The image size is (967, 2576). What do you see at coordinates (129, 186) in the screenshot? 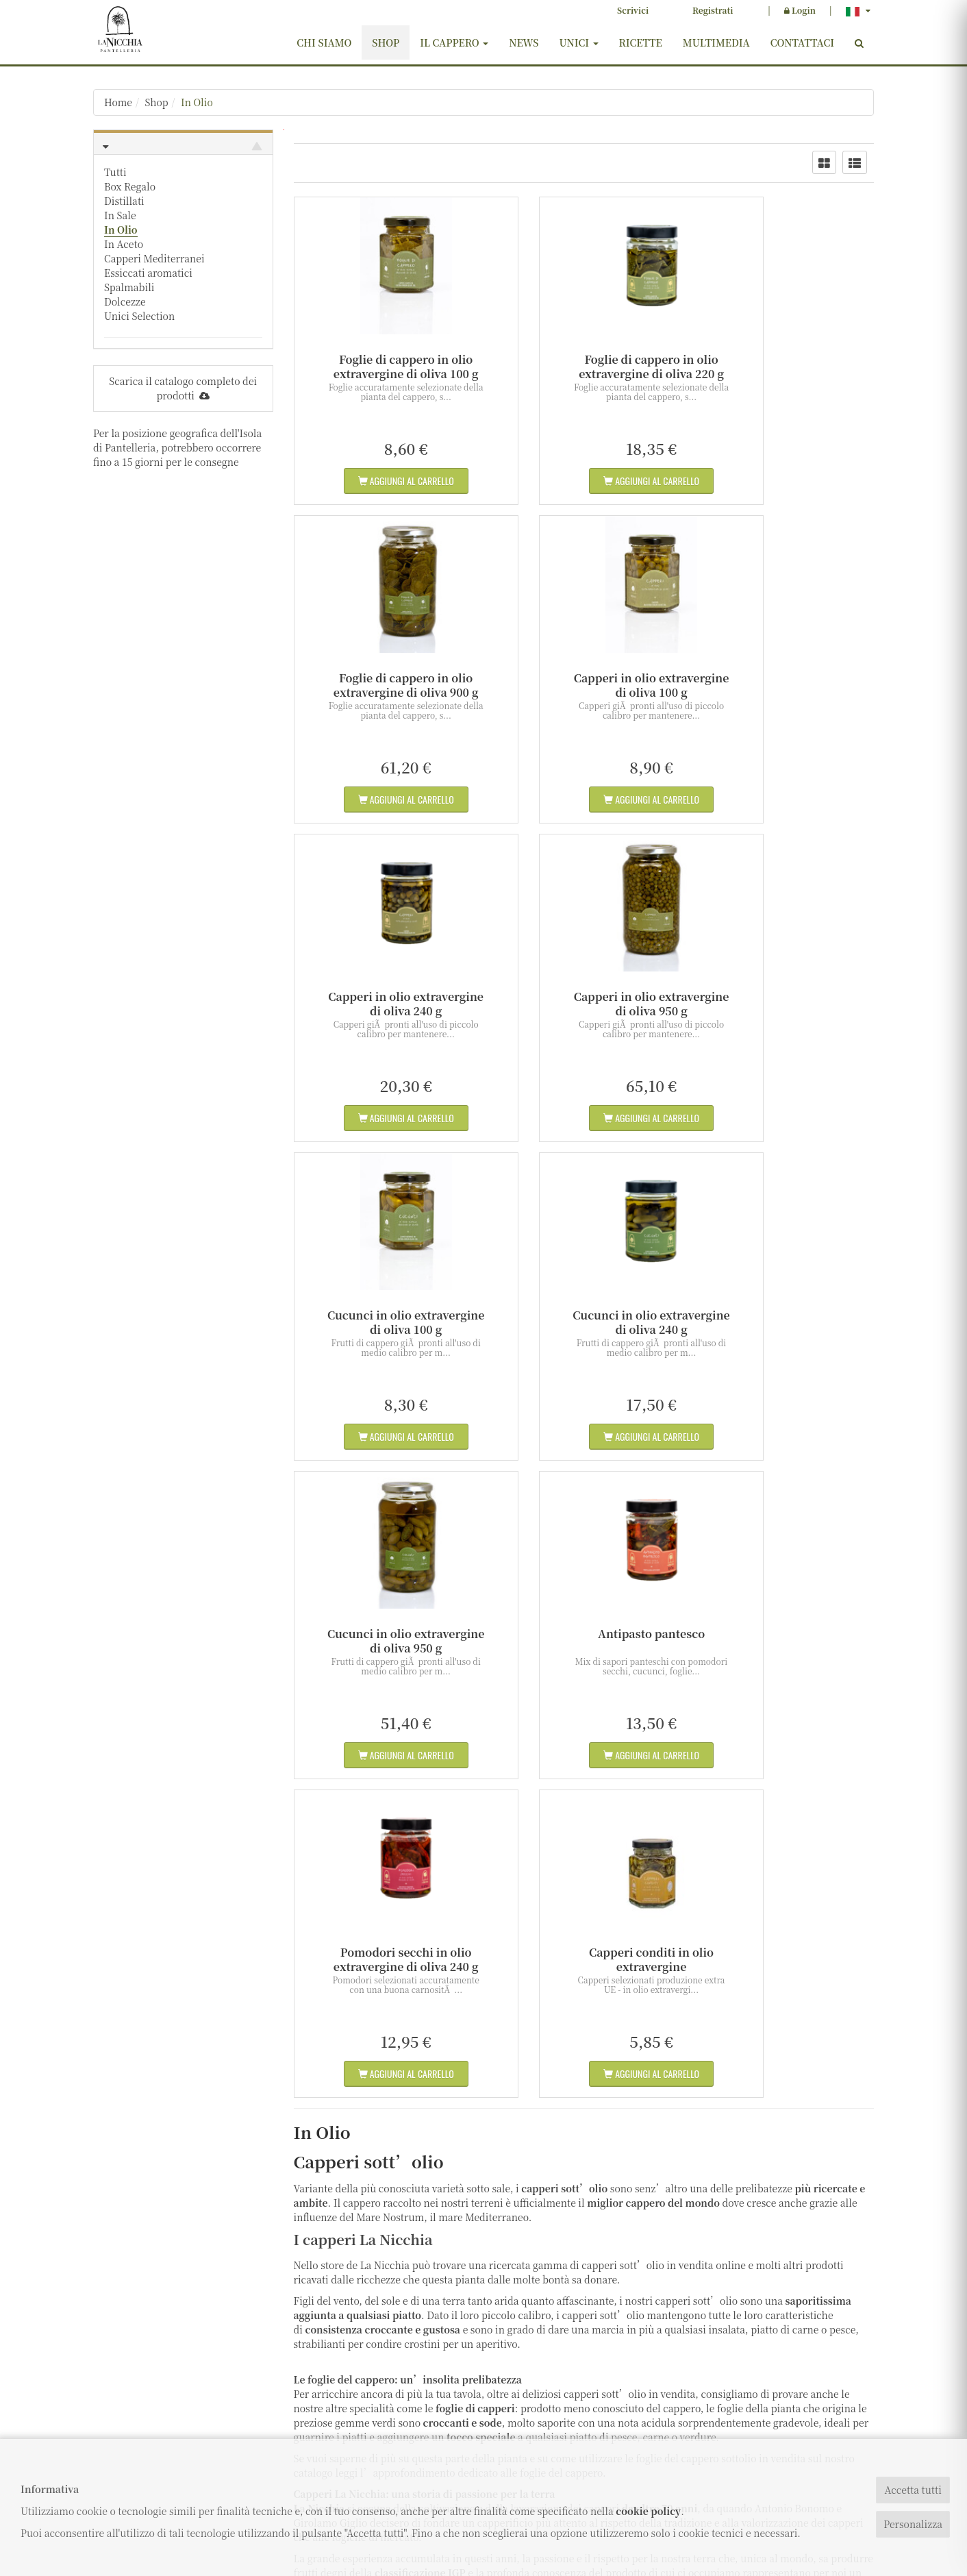
I see `Box Regalo` at bounding box center [129, 186].